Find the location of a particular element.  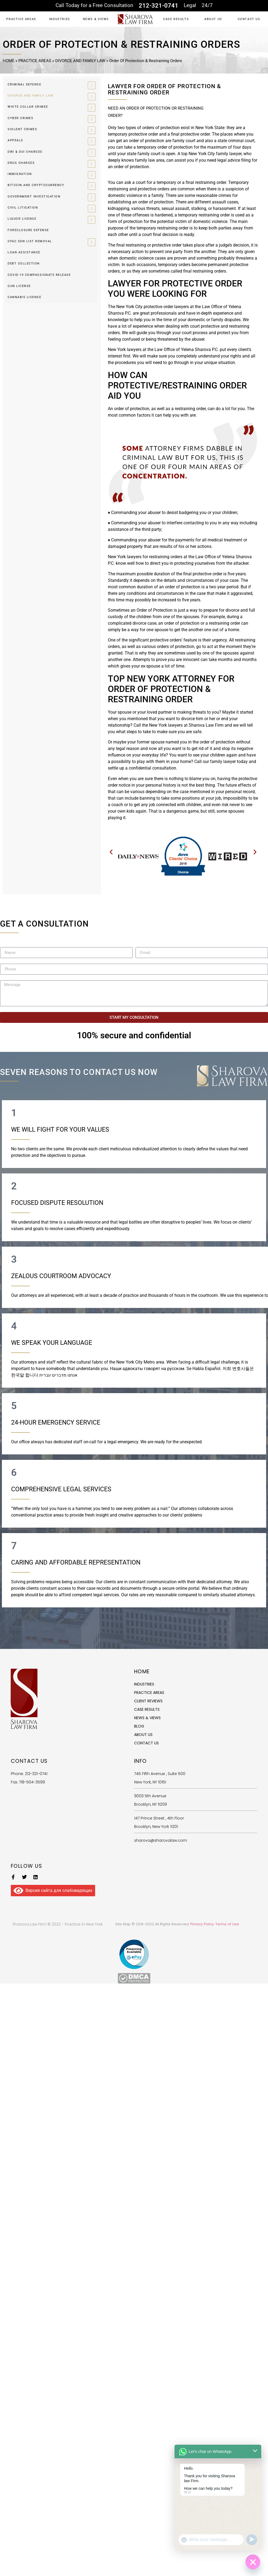

CONTACT US is located at coordinates (249, 19).